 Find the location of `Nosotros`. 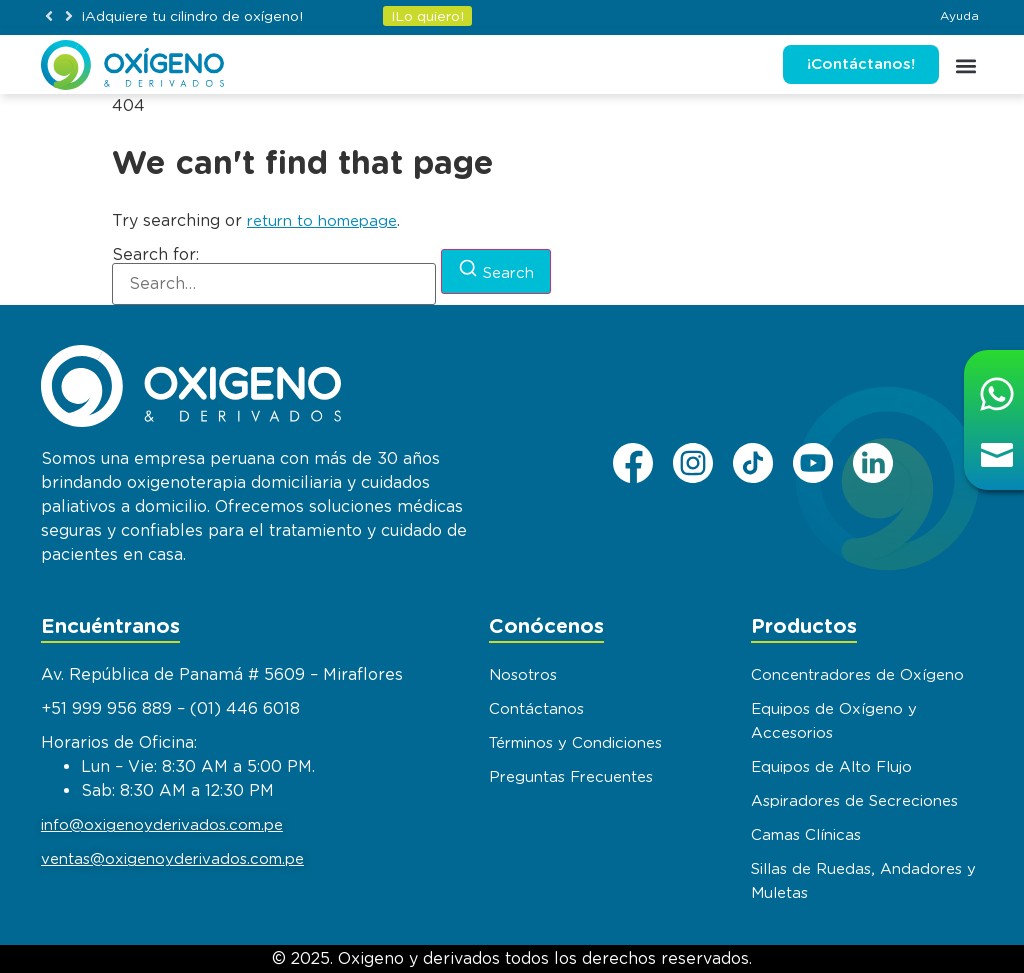

Nosotros is located at coordinates (523, 675).